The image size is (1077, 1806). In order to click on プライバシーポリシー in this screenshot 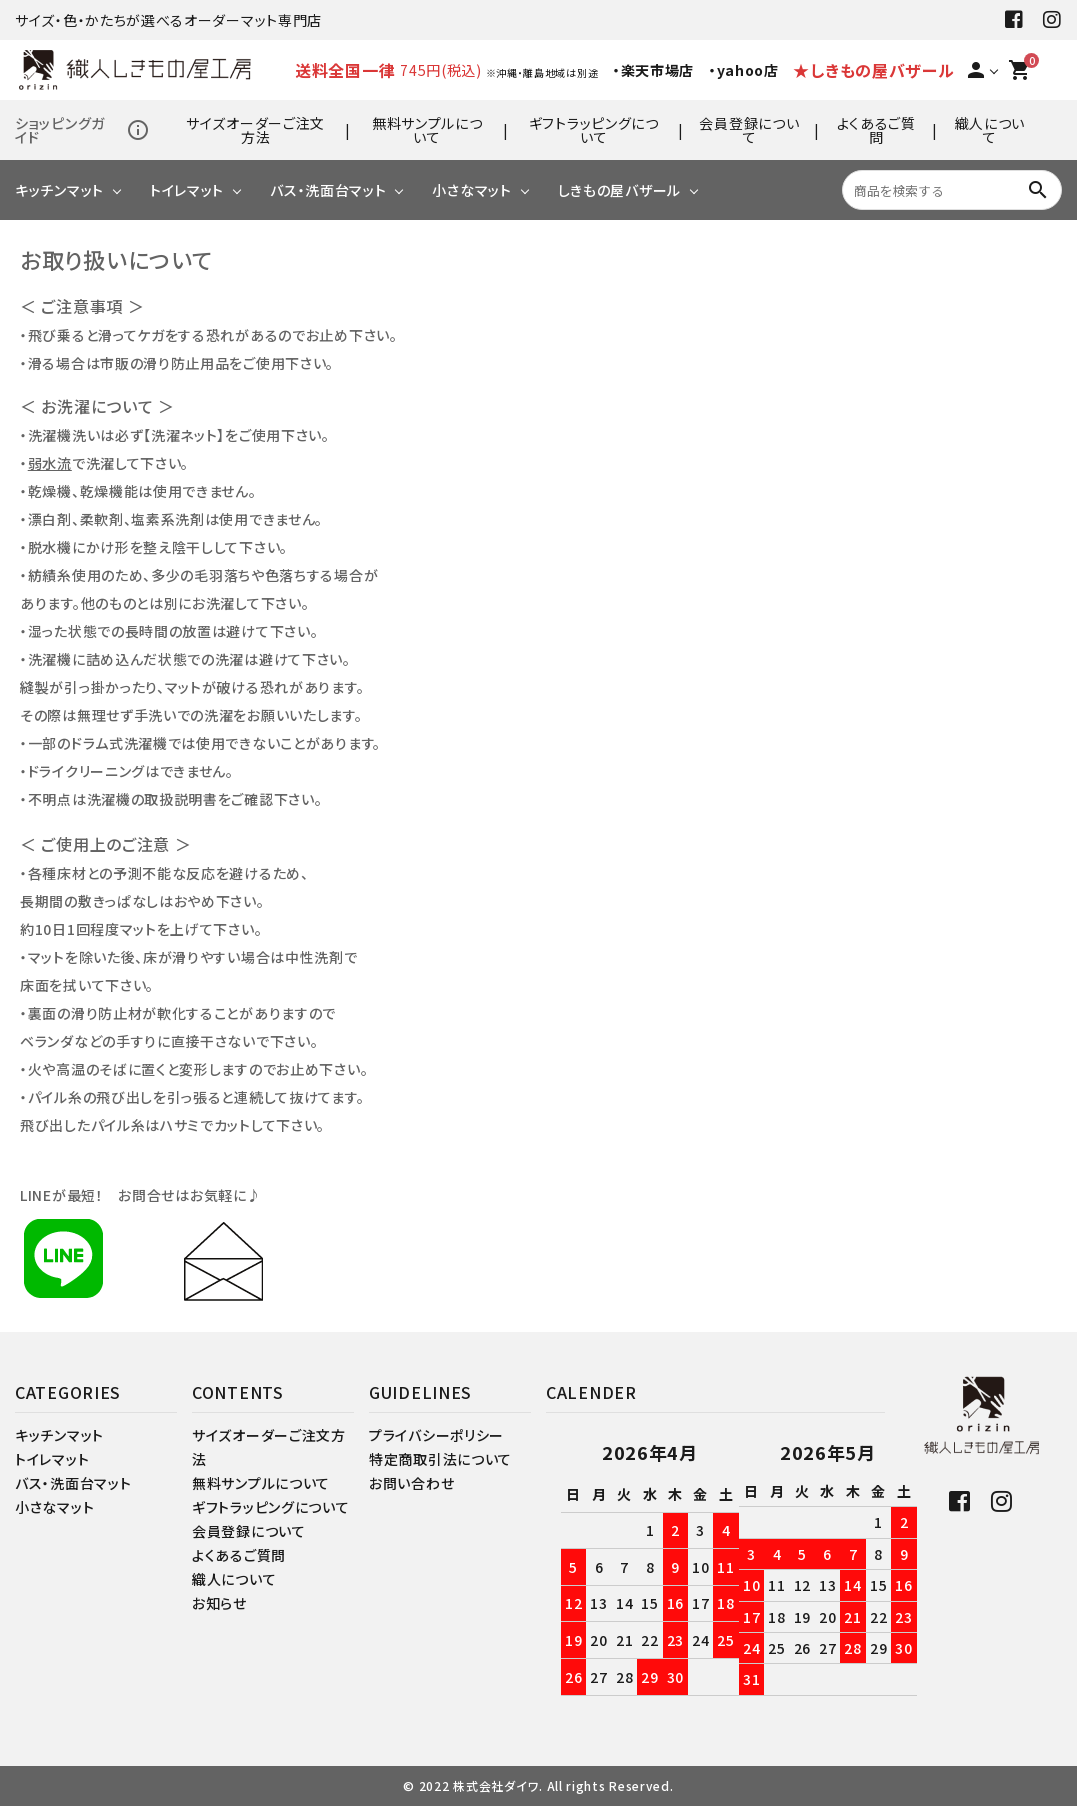, I will do `click(436, 1435)`.